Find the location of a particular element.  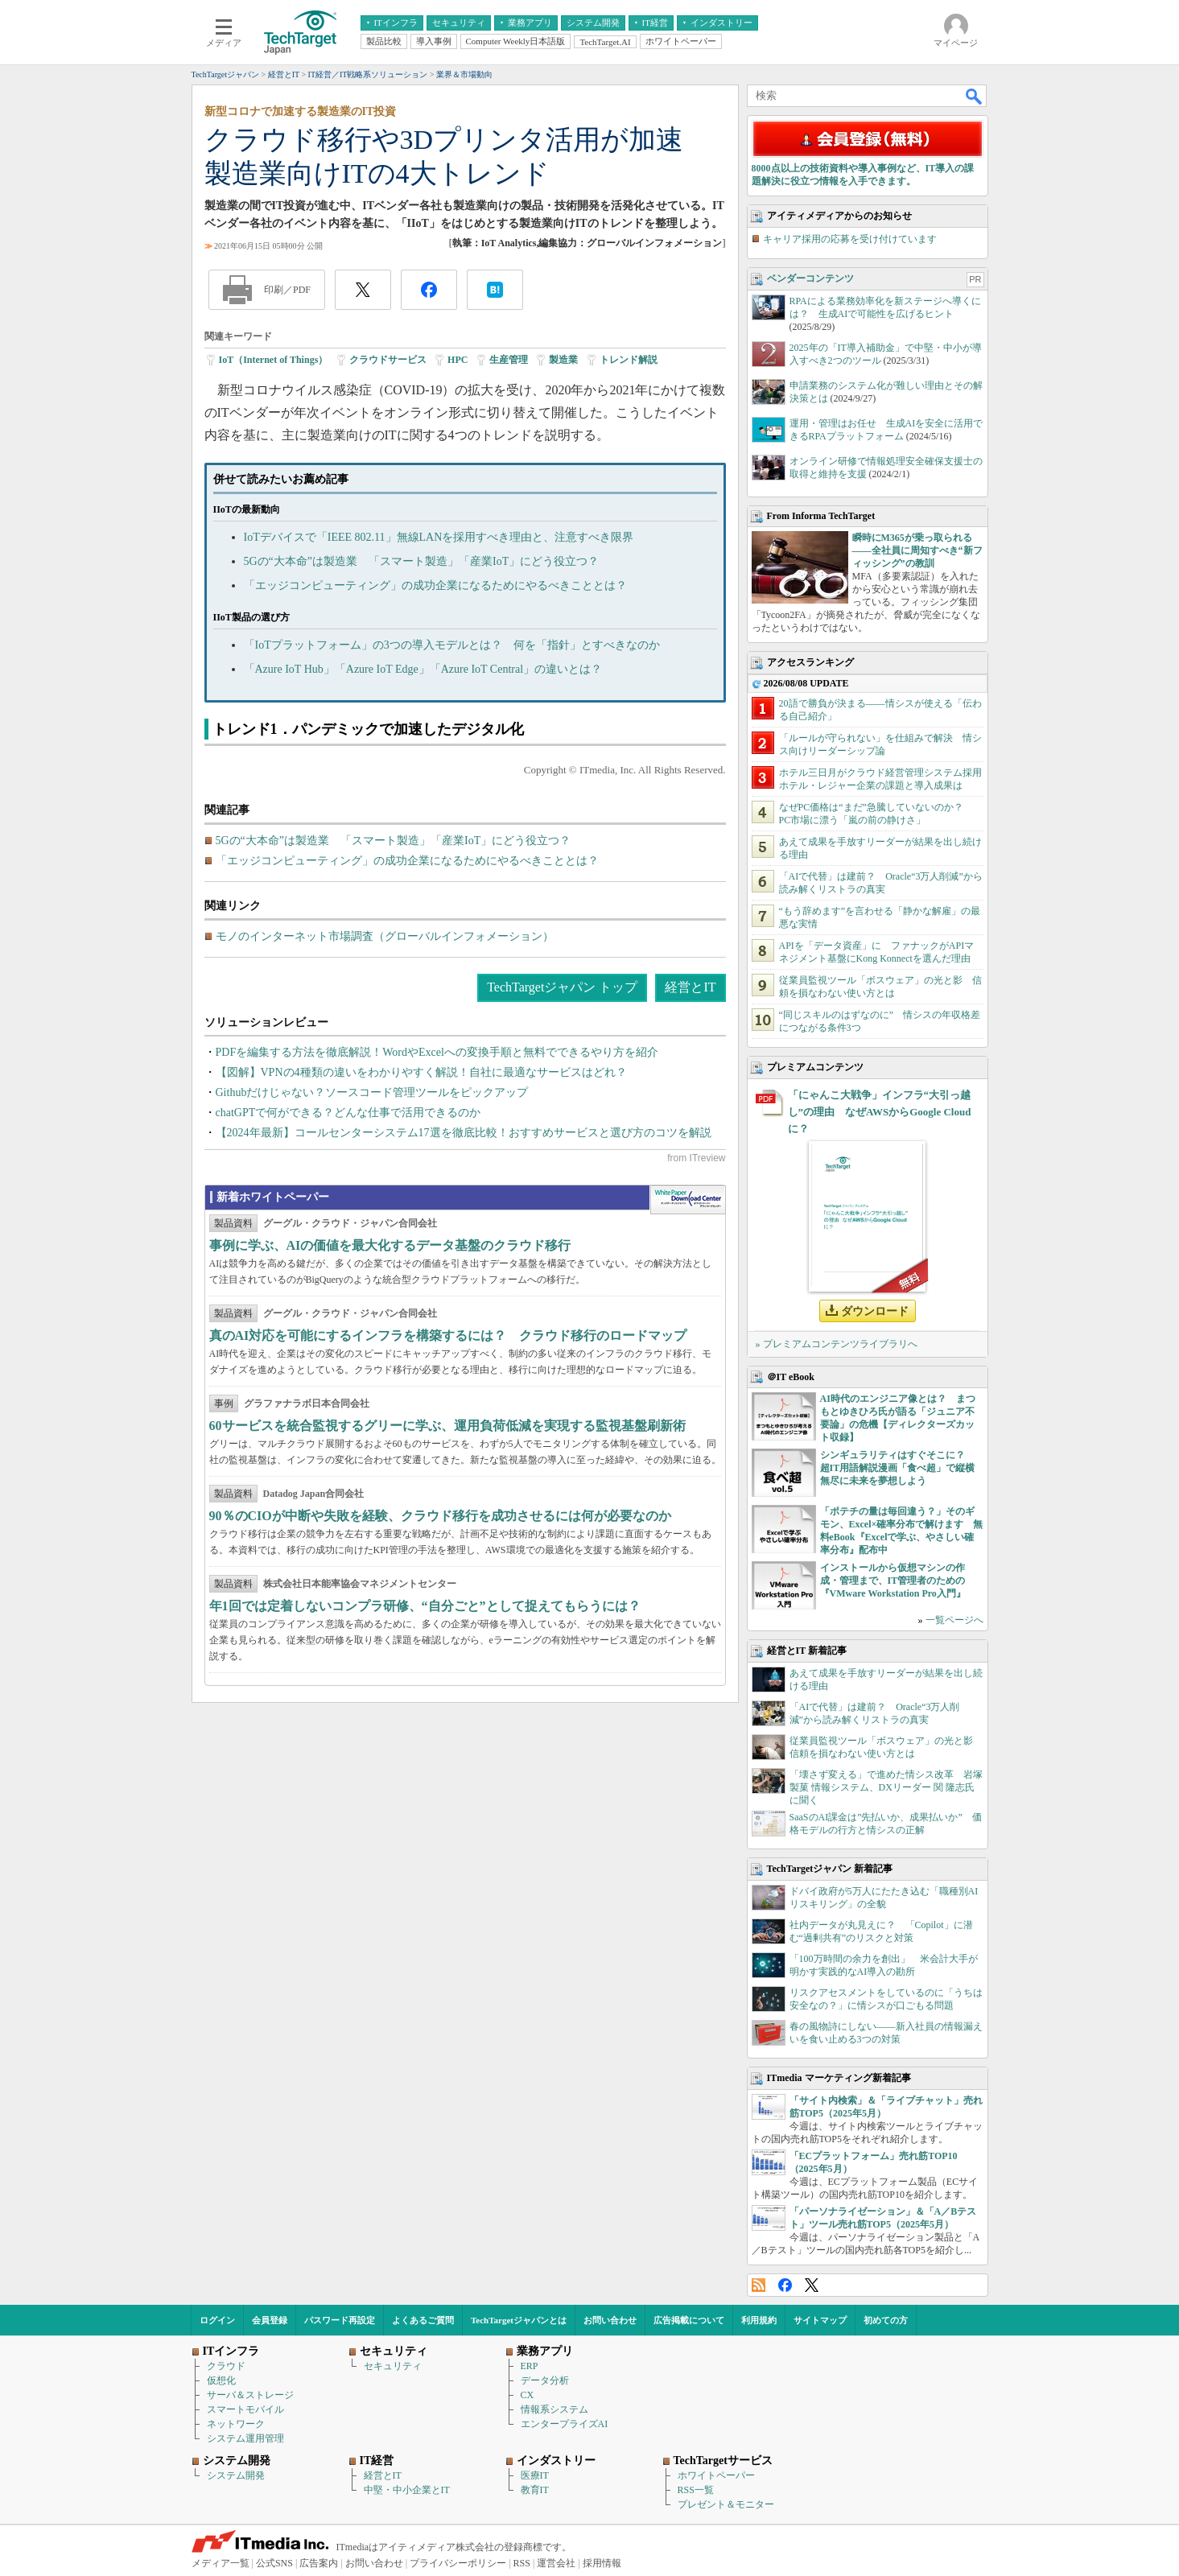

広告案内 is located at coordinates (318, 2563).